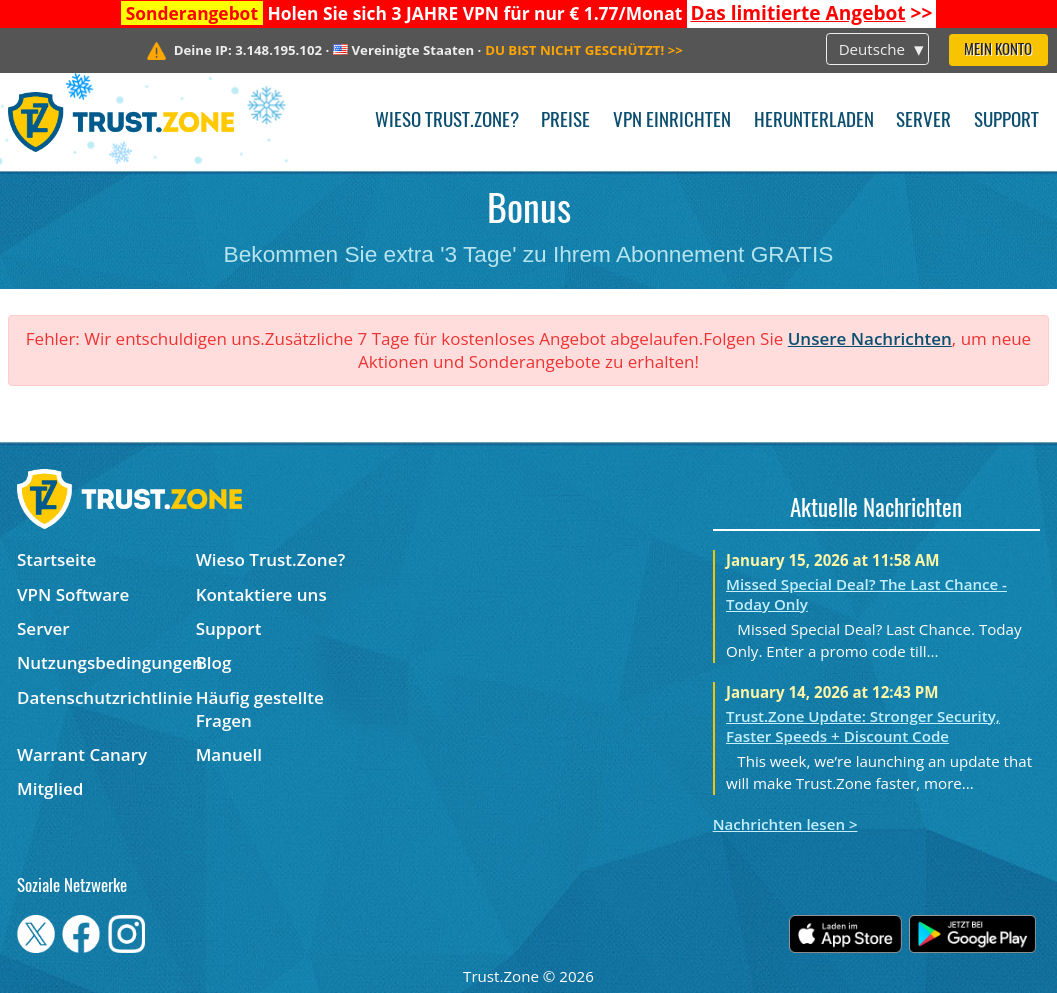 The height and width of the screenshot is (993, 1057). Describe the element at coordinates (814, 121) in the screenshot. I see `Herunterladen` at that location.